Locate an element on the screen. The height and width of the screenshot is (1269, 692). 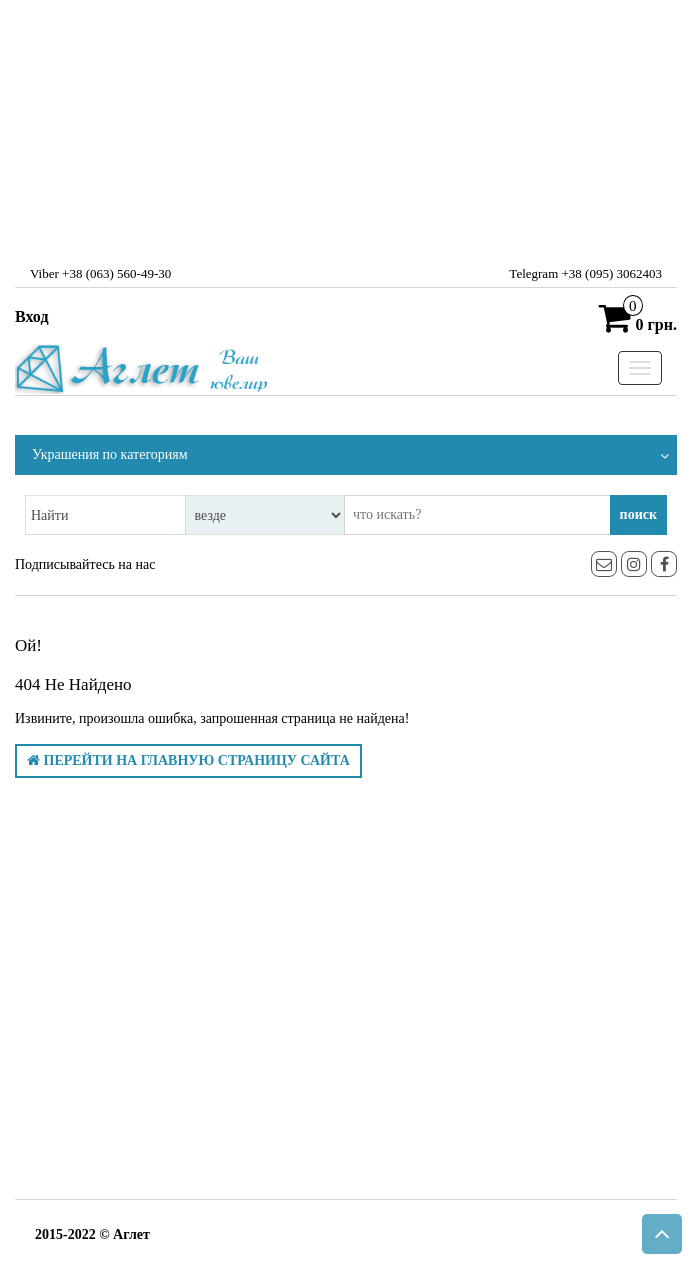
Вход is located at coordinates (31, 316).